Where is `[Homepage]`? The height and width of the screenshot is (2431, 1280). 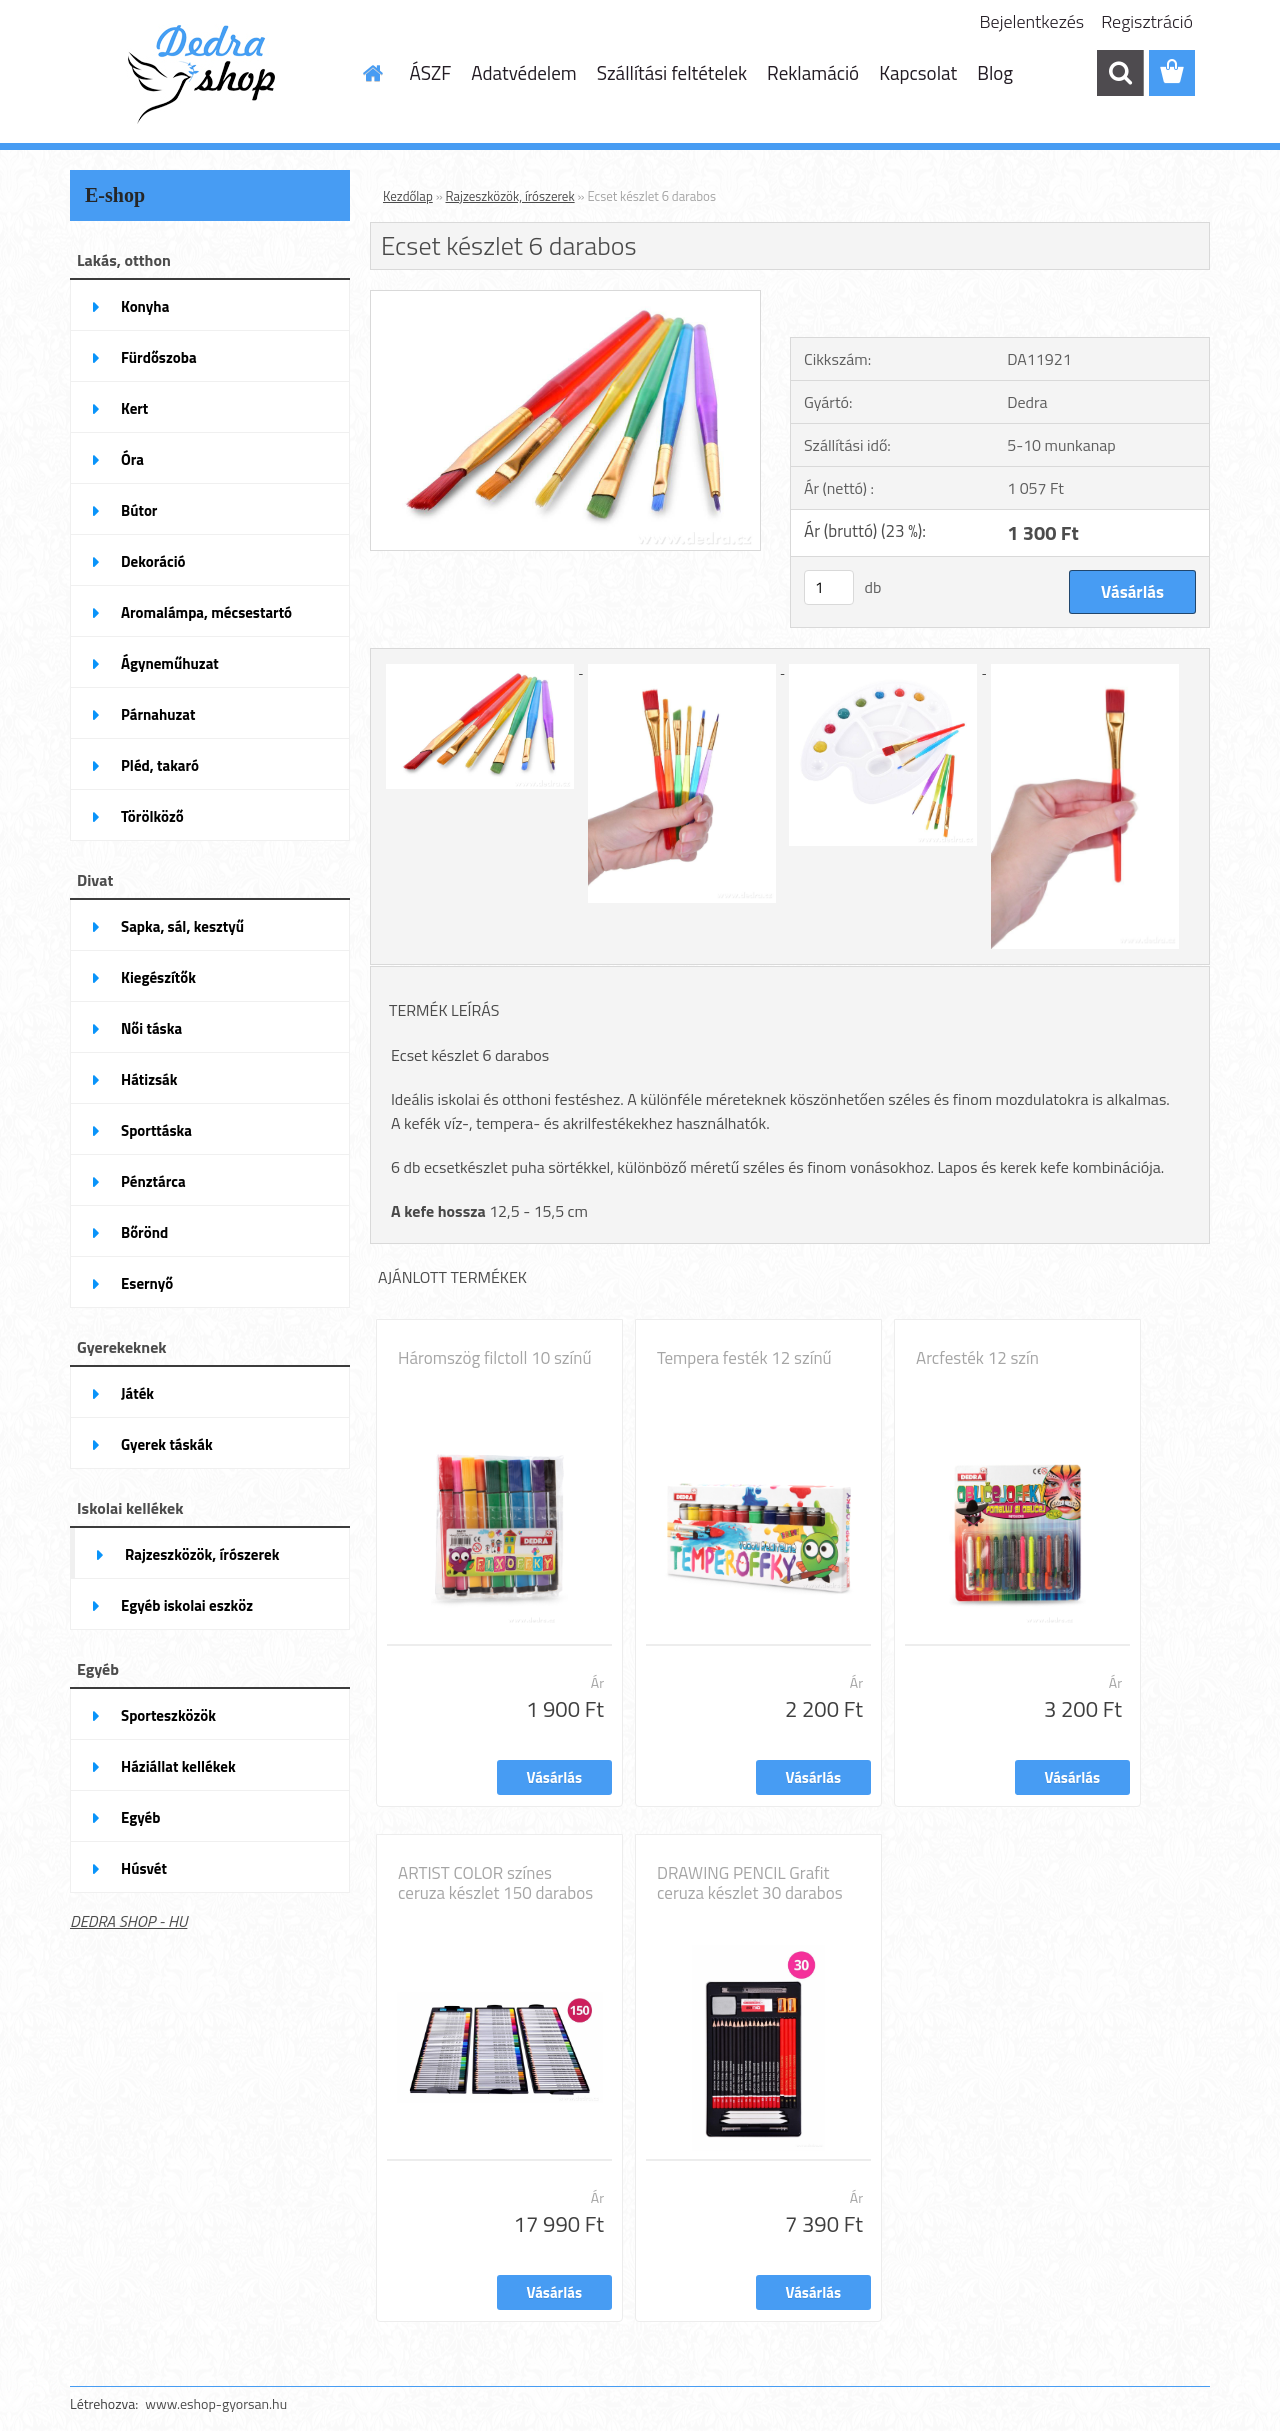
[Homepage] is located at coordinates (372, 73).